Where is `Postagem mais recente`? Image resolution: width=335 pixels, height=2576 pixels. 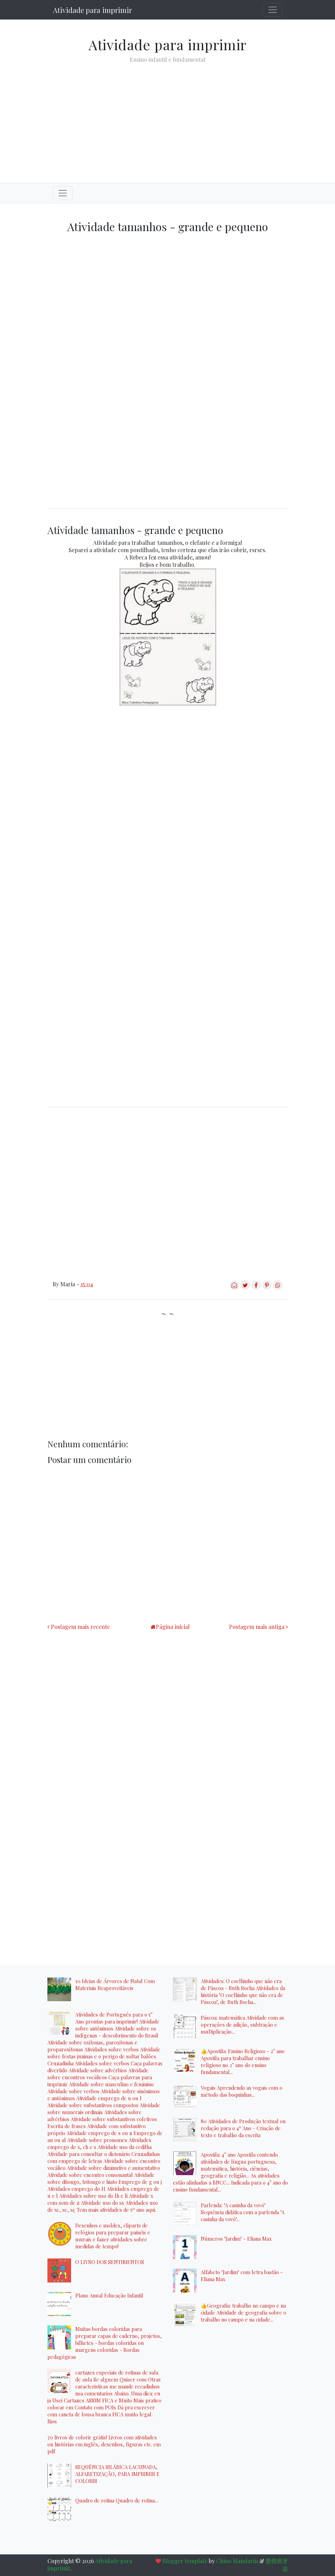
Postagem mais recente is located at coordinates (80, 1626).